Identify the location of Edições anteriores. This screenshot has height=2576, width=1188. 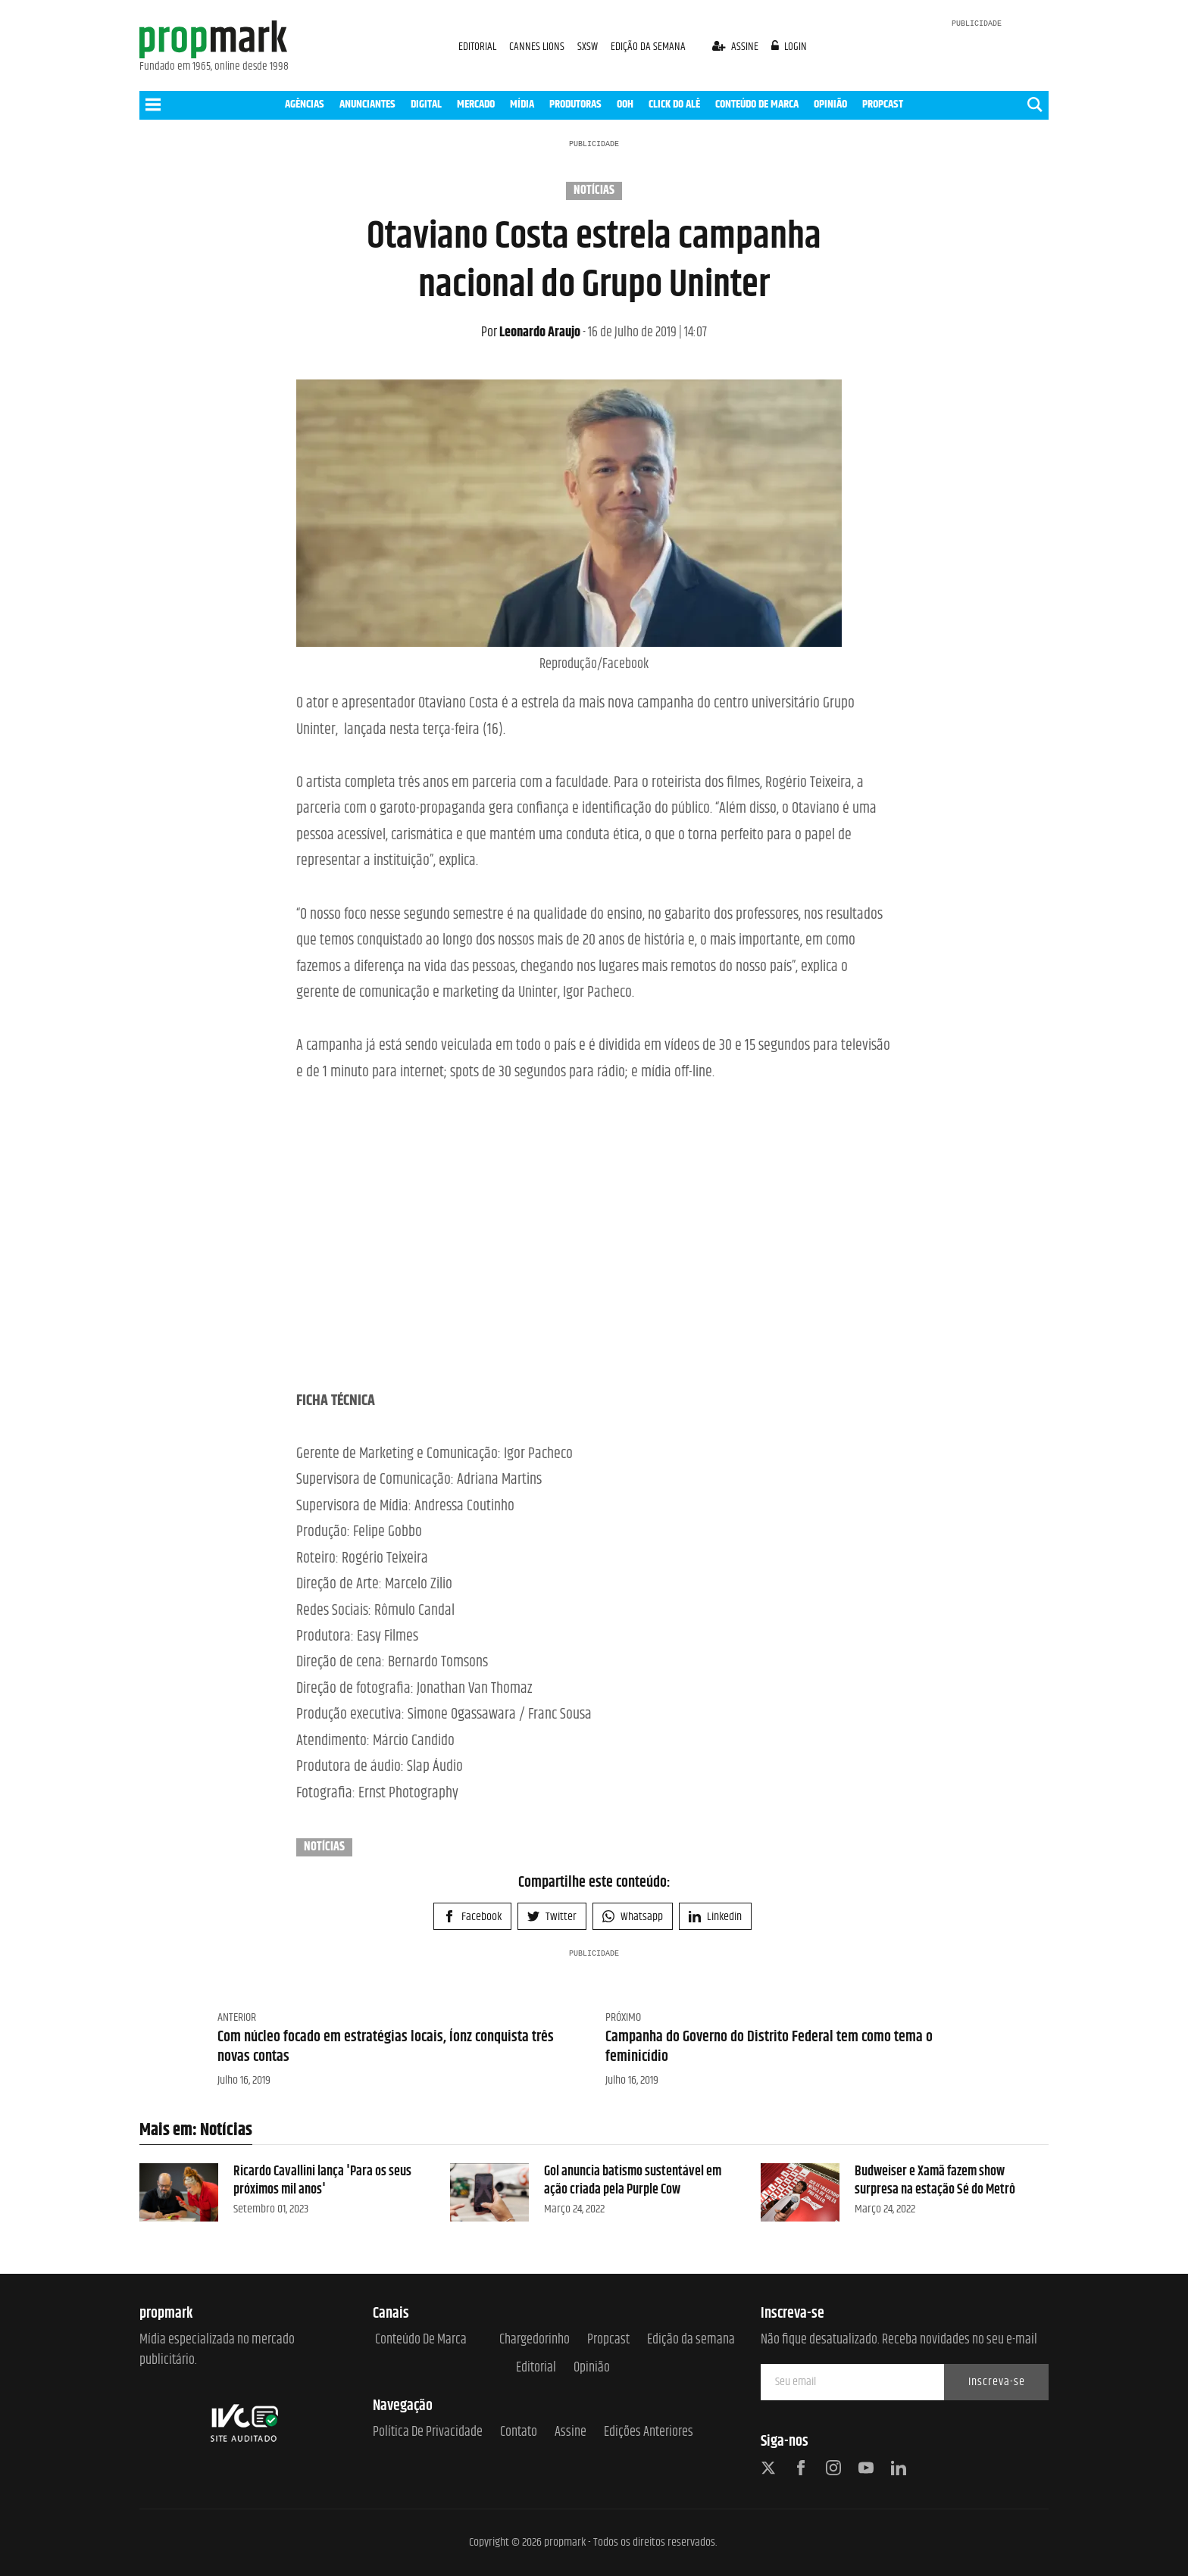
(648, 2432).